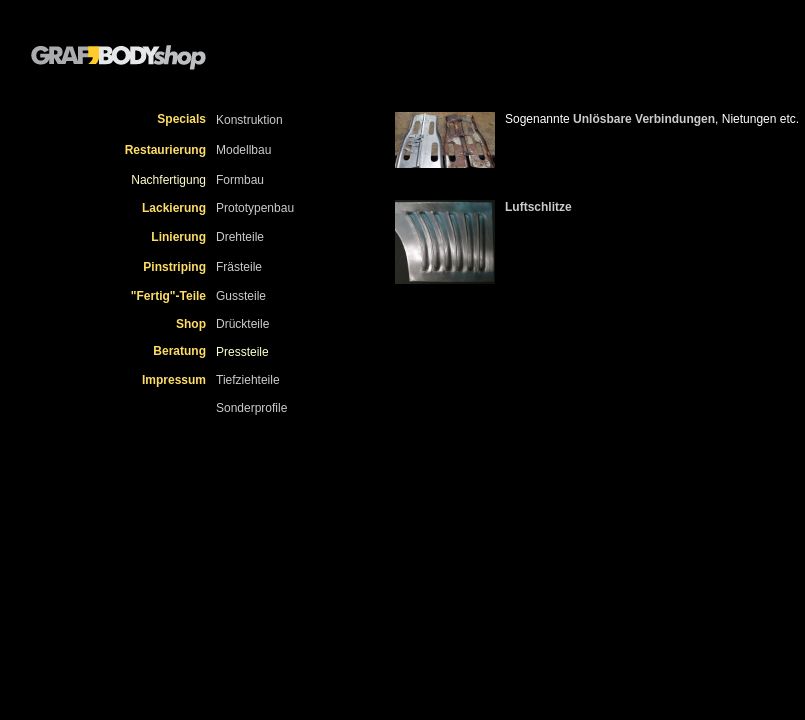 This screenshot has width=805, height=720. I want to click on Nachfertigung, so click(168, 180).